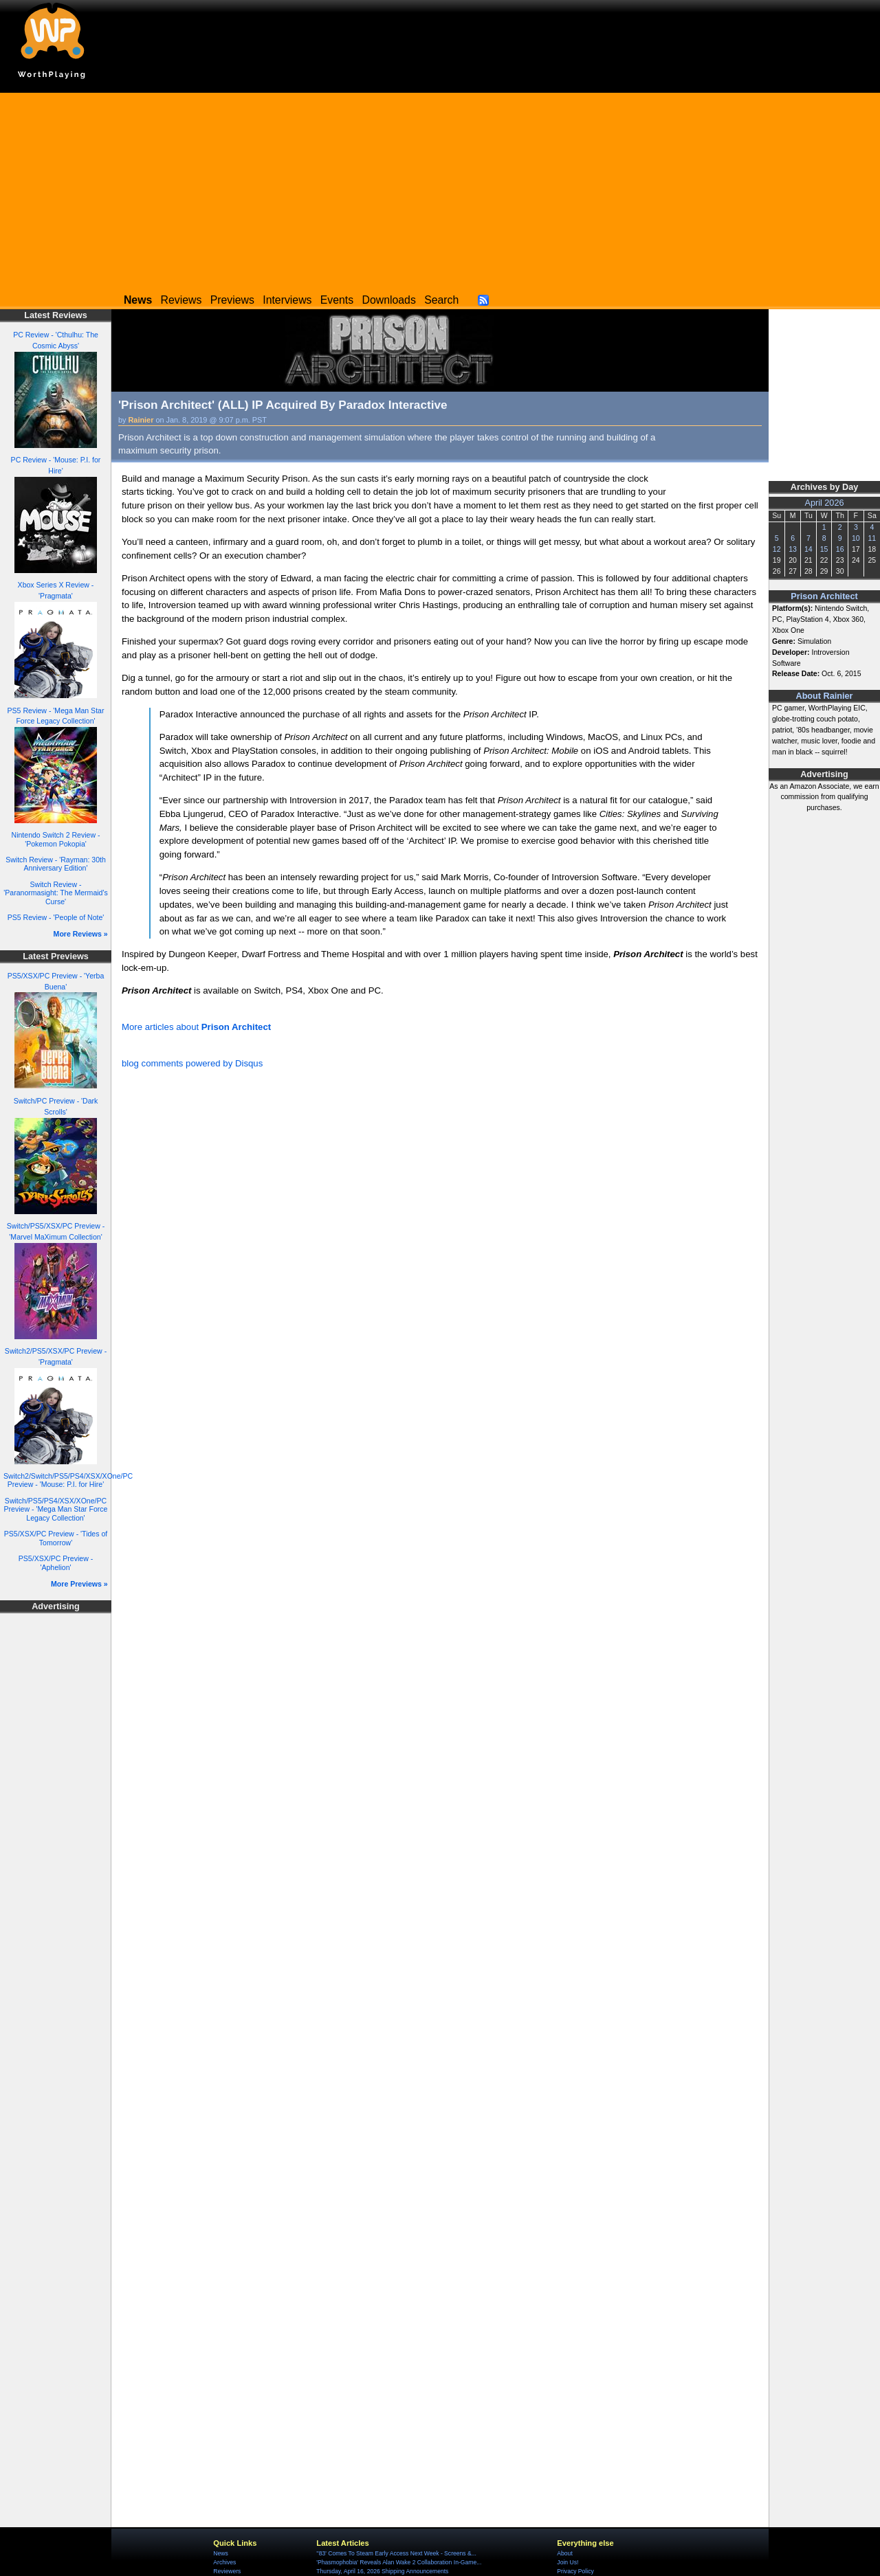 This screenshot has width=880, height=2576. Describe the element at coordinates (81, 934) in the screenshot. I see `More Reviews »` at that location.